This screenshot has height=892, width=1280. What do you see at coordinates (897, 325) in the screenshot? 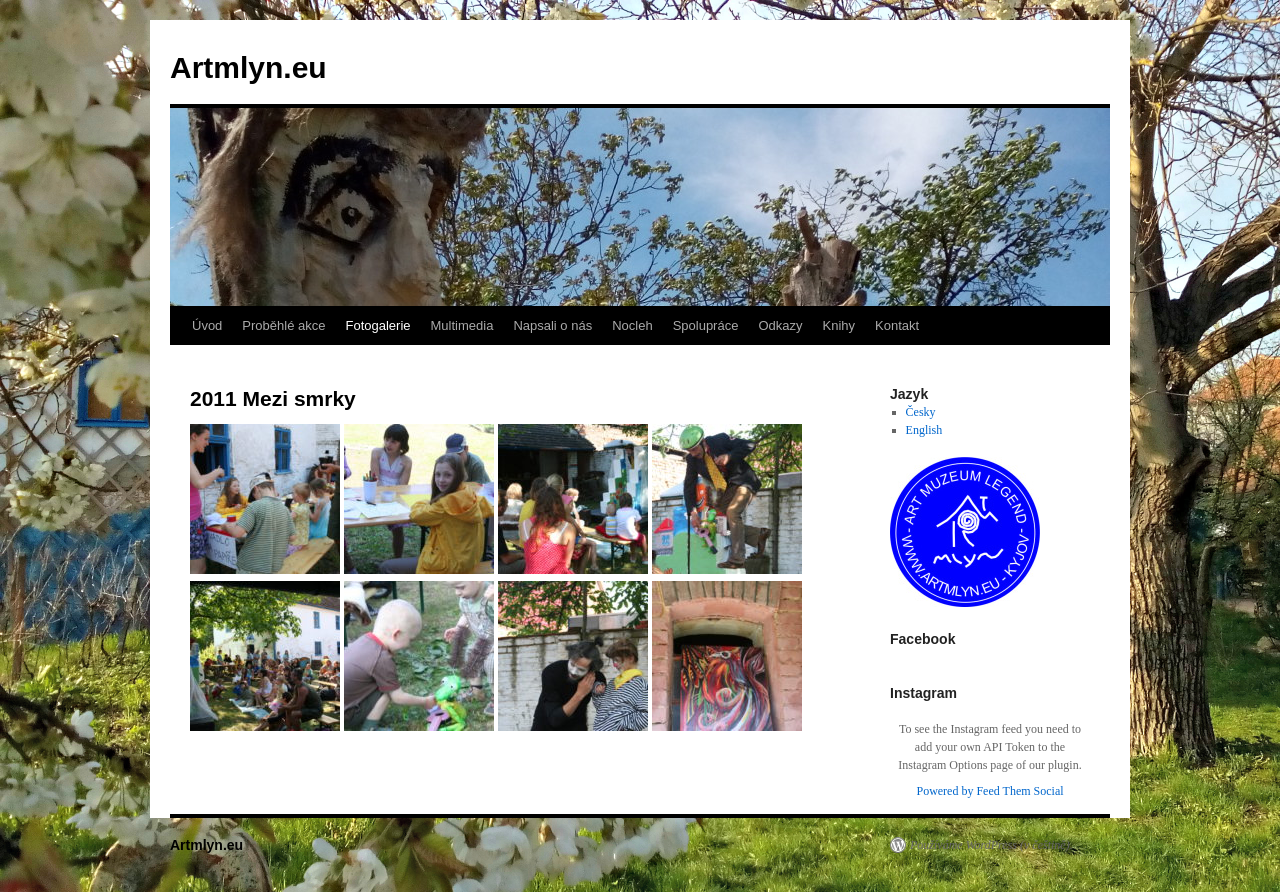
I see `Kontakt` at bounding box center [897, 325].